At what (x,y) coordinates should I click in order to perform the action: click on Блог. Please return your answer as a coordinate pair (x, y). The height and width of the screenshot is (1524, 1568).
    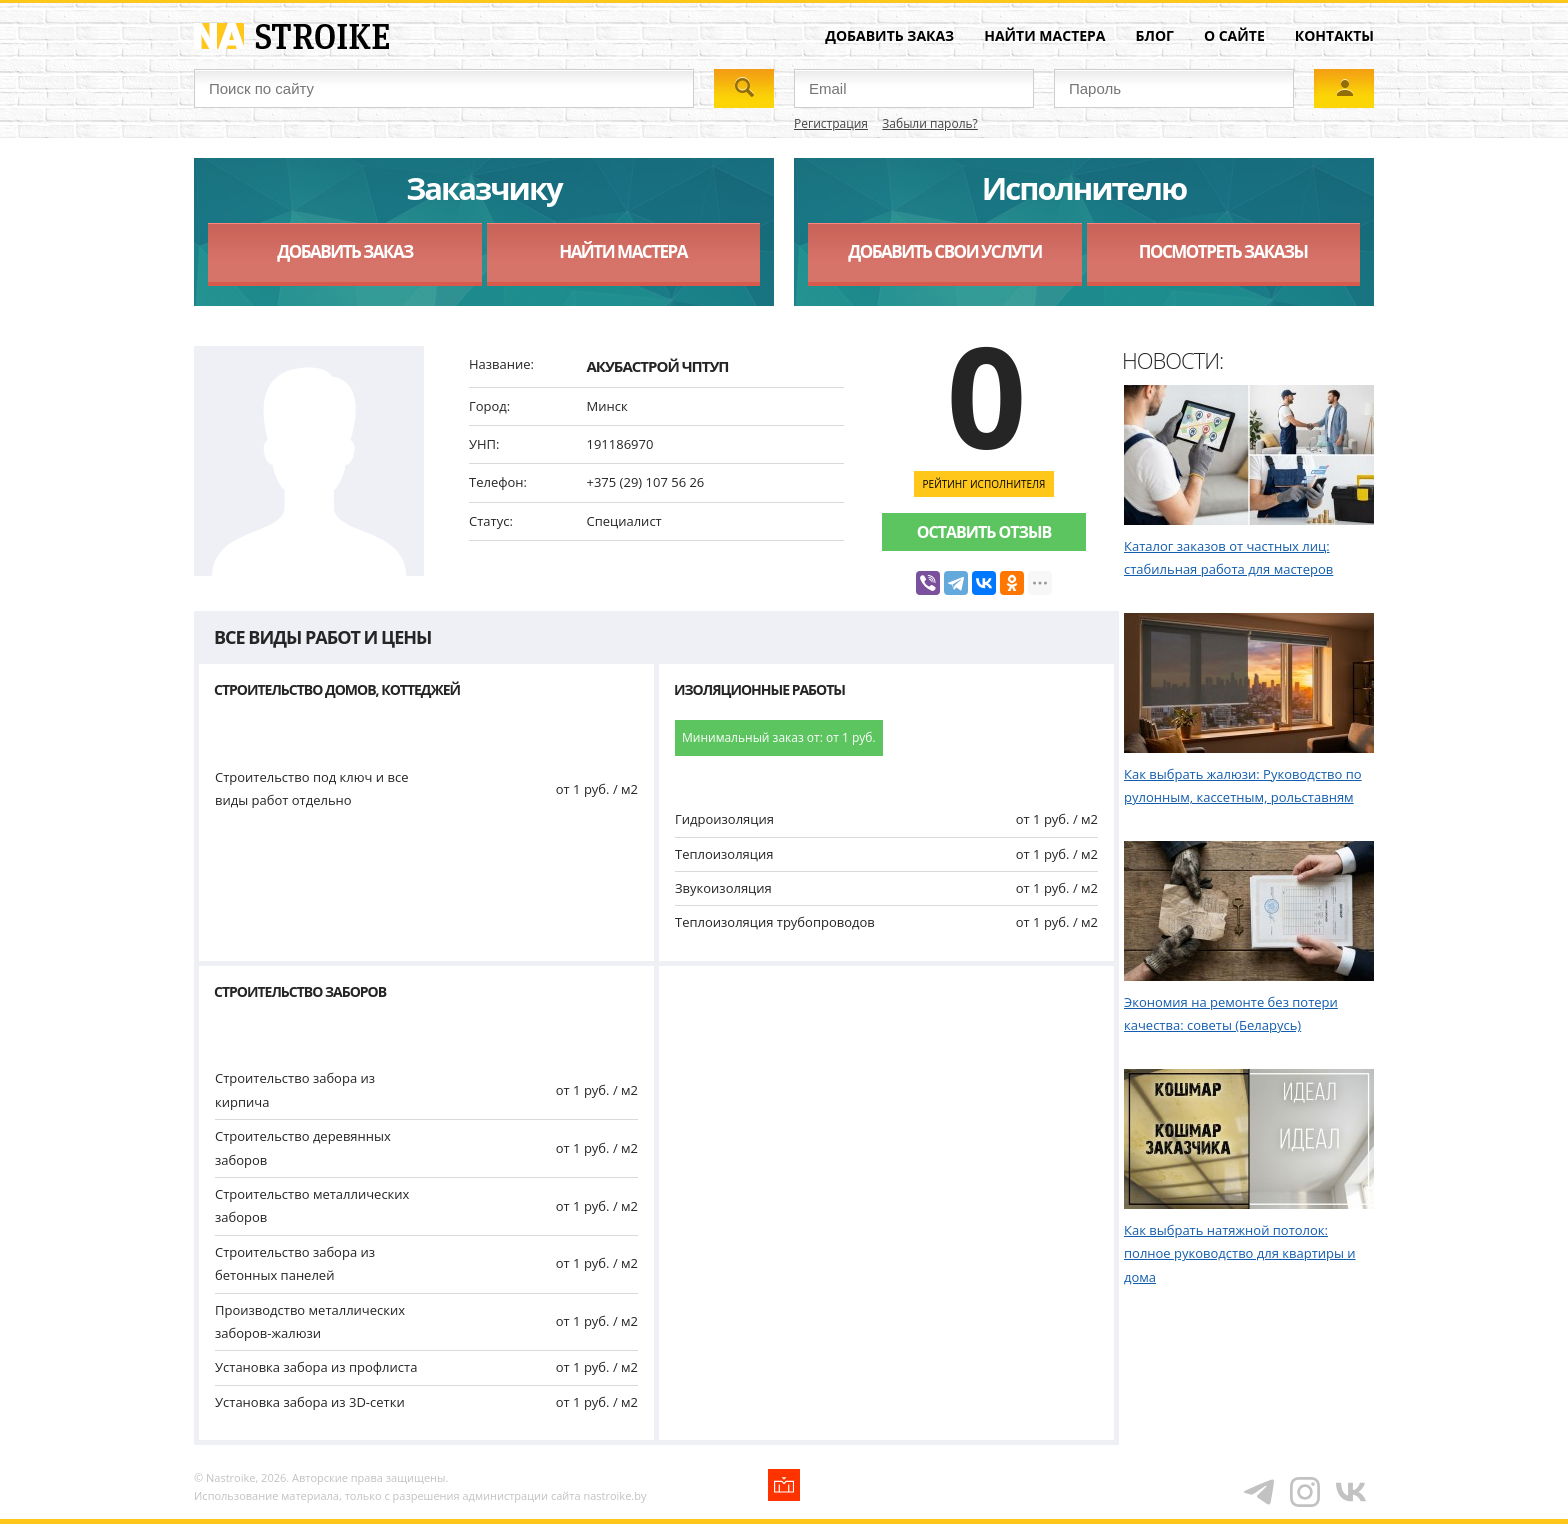
    Looking at the image, I should click on (1155, 35).